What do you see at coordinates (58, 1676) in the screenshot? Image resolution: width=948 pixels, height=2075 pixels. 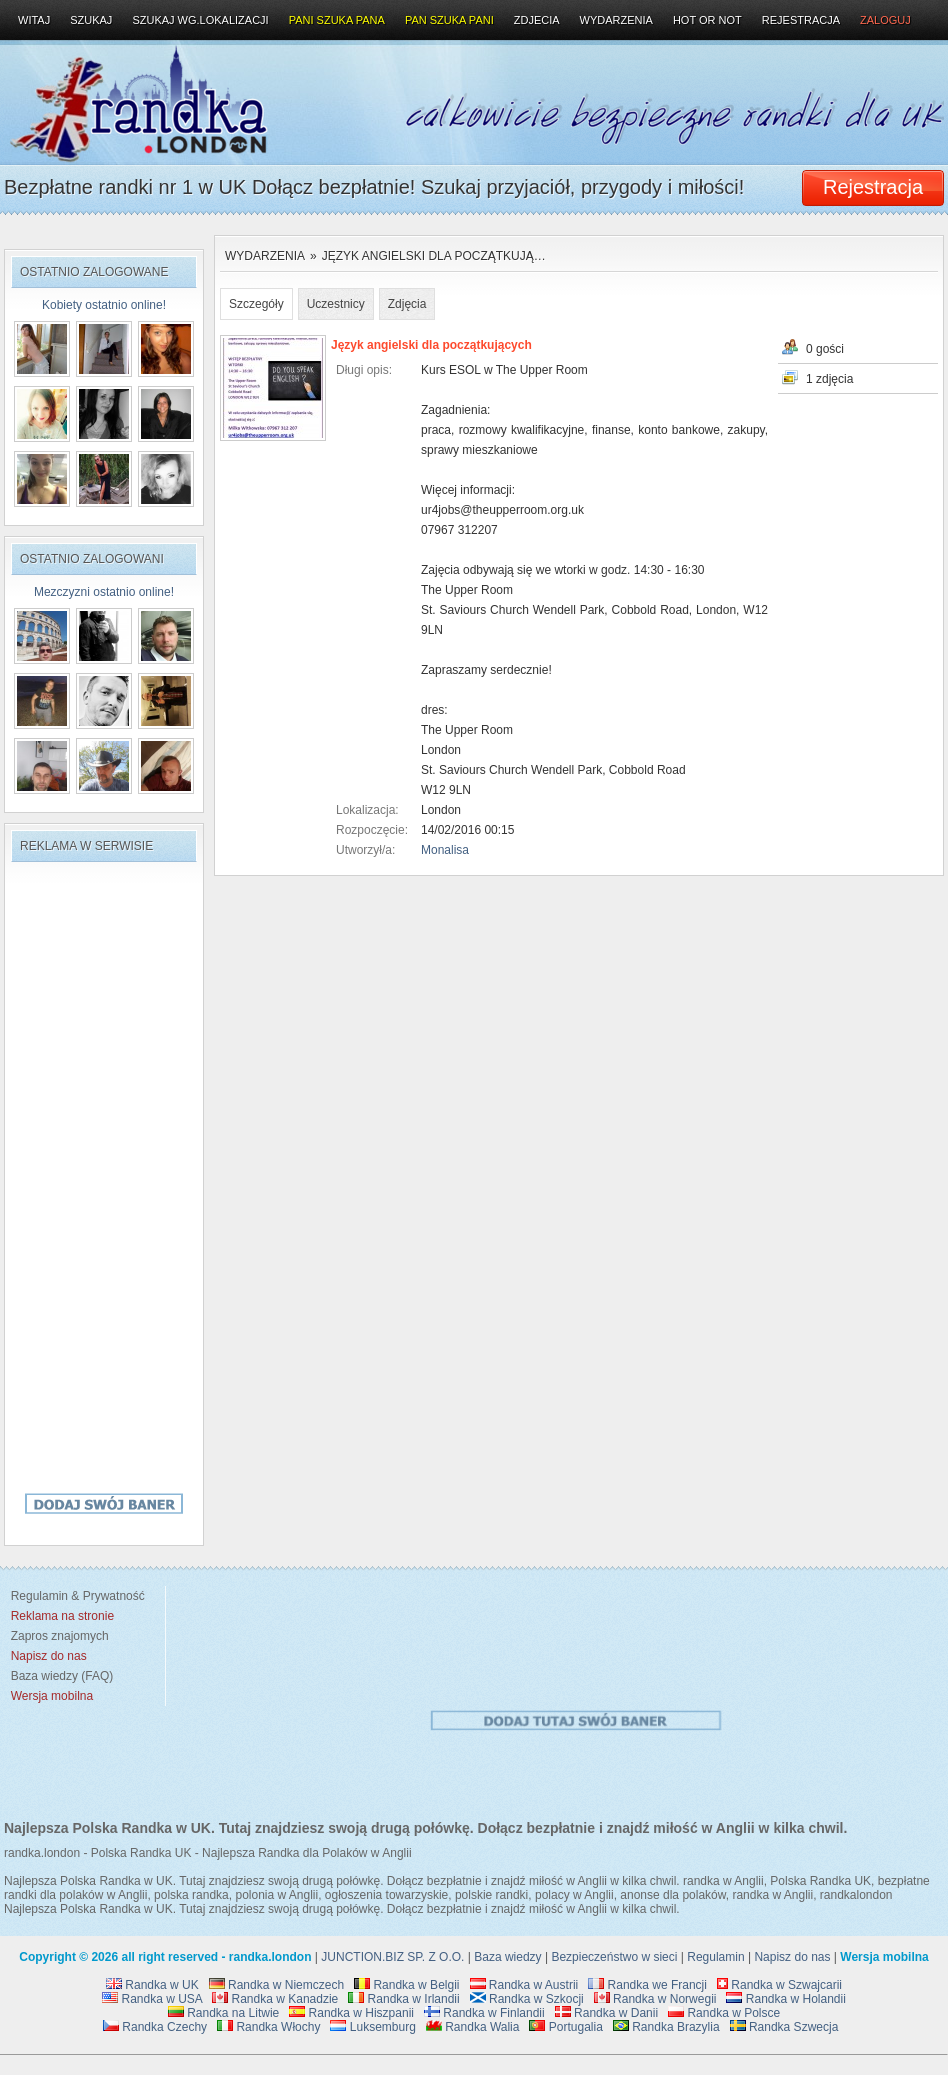 I see `Baza wiedzy (FAQ)` at bounding box center [58, 1676].